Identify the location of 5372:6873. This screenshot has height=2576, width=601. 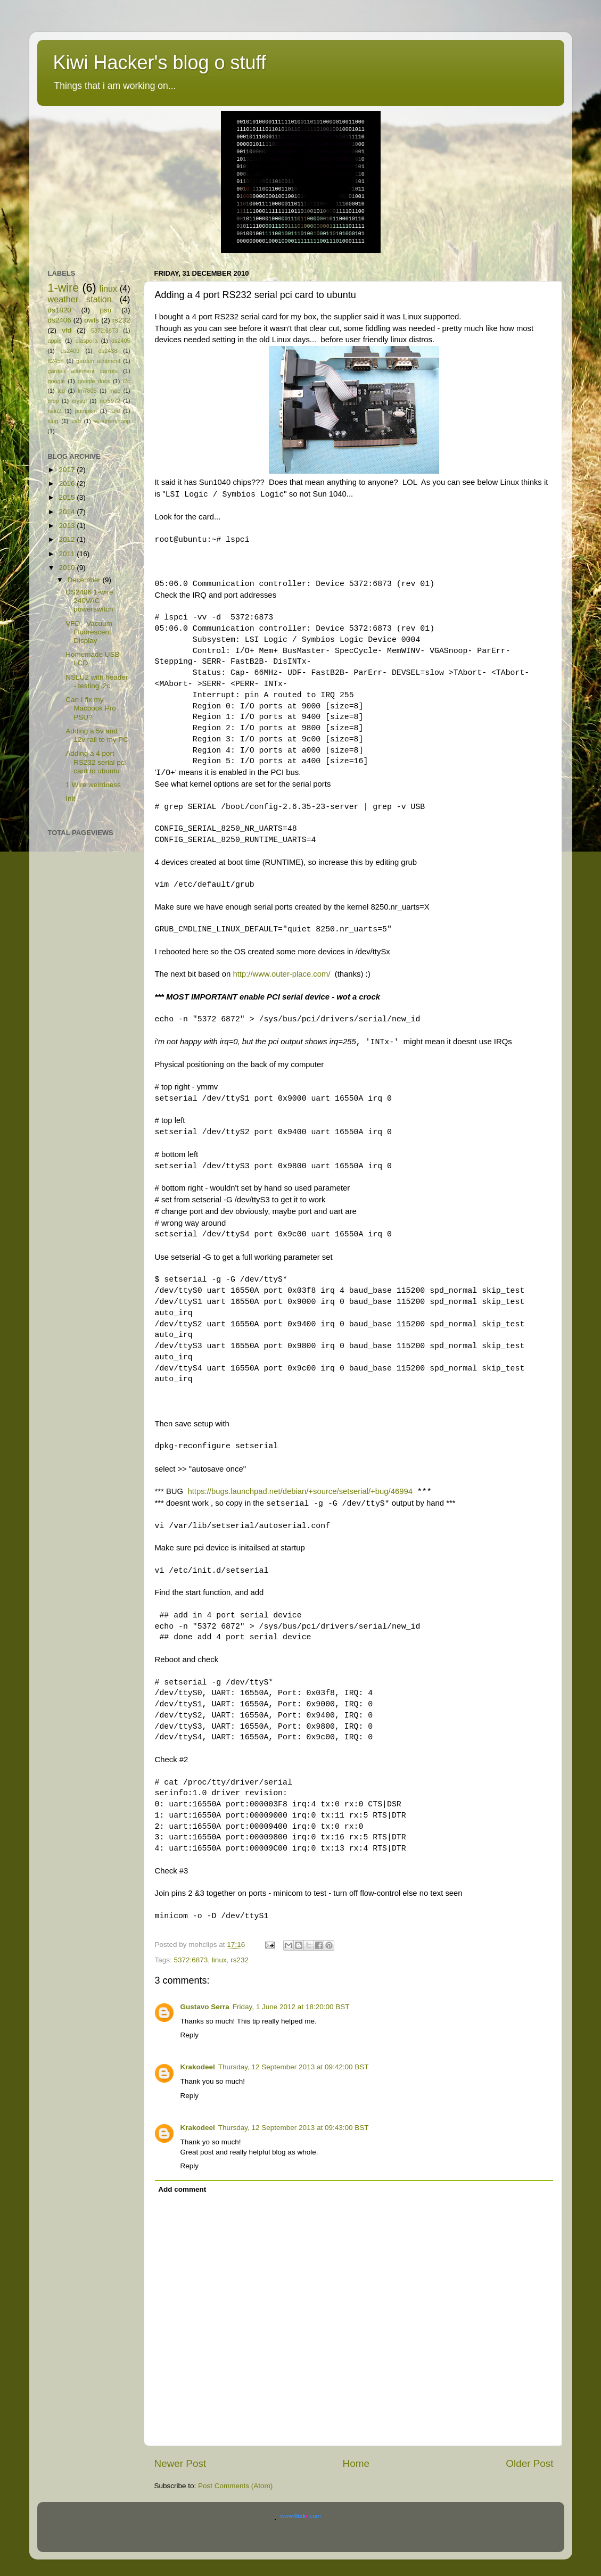
(191, 1960).